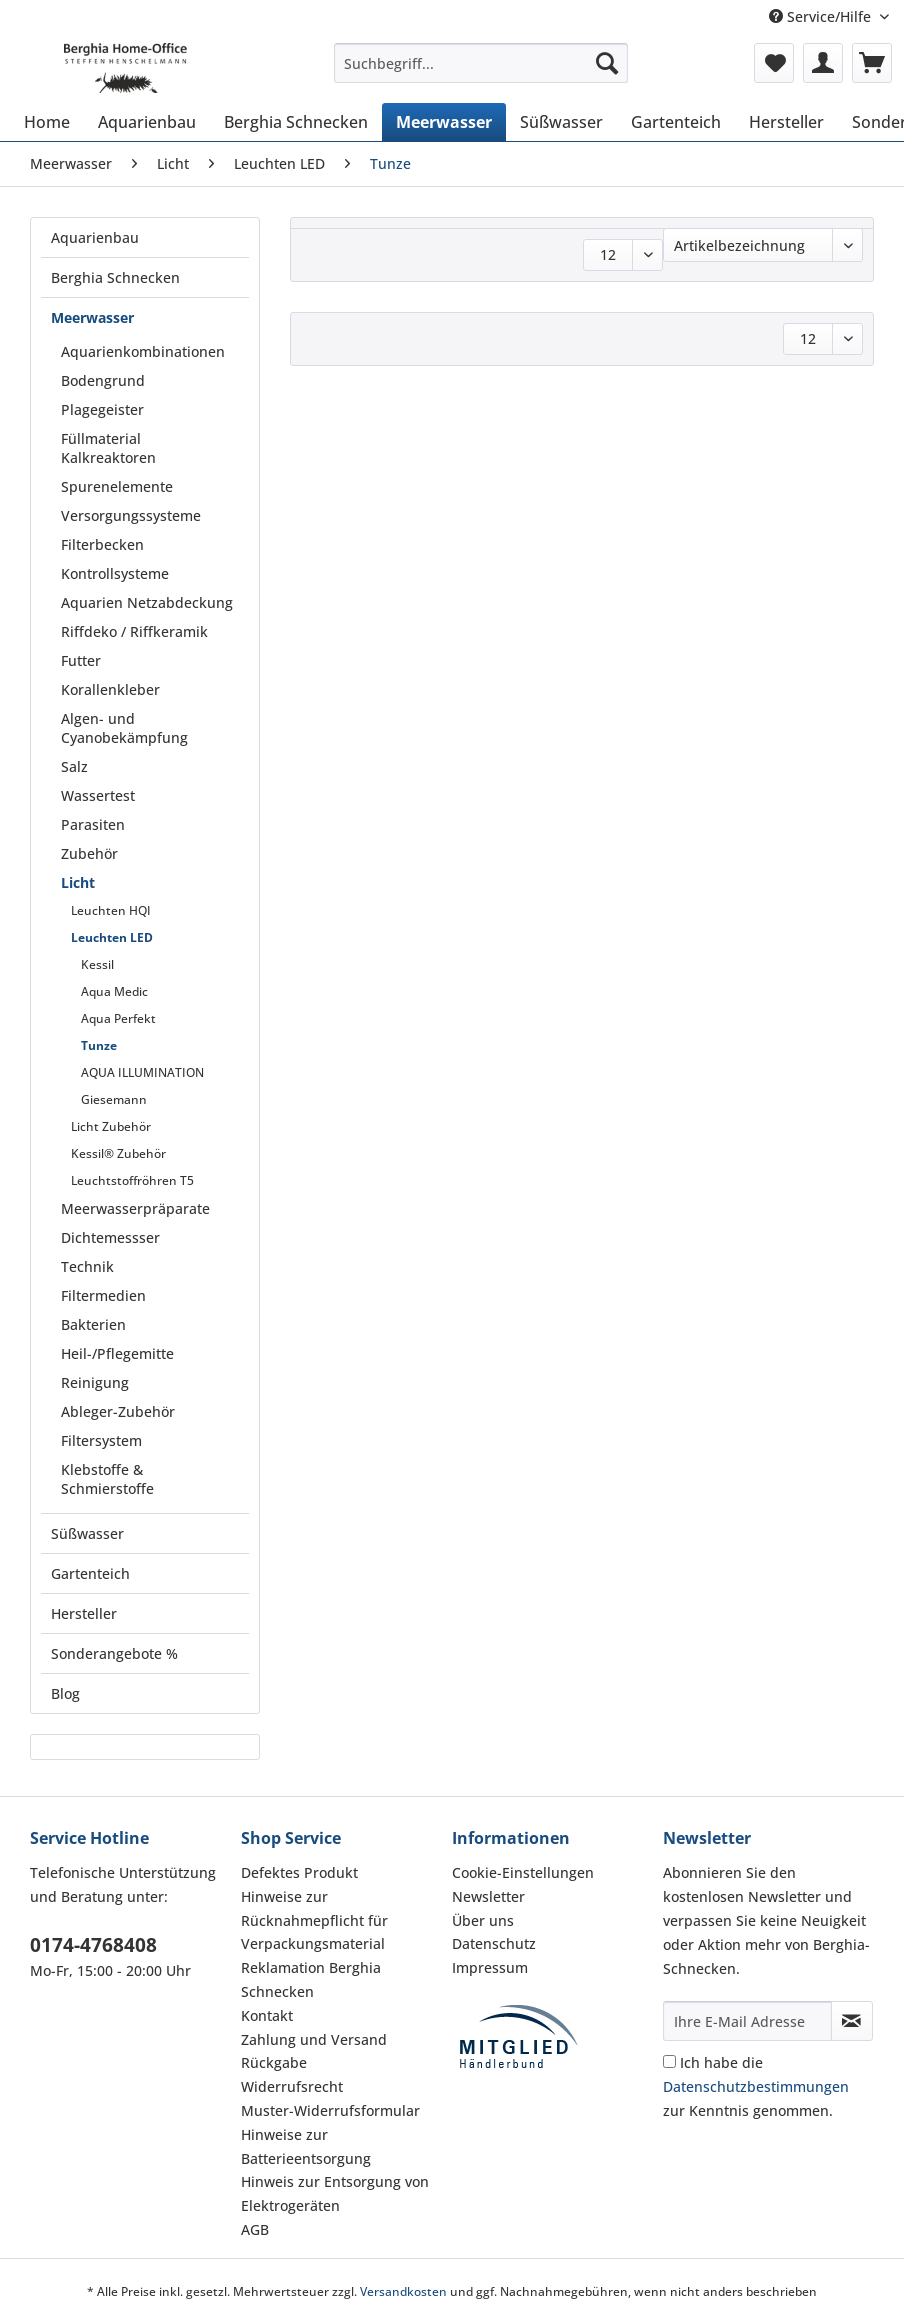 This screenshot has height=2324, width=904. What do you see at coordinates (131, 515) in the screenshot?
I see `Versorgungssysteme` at bounding box center [131, 515].